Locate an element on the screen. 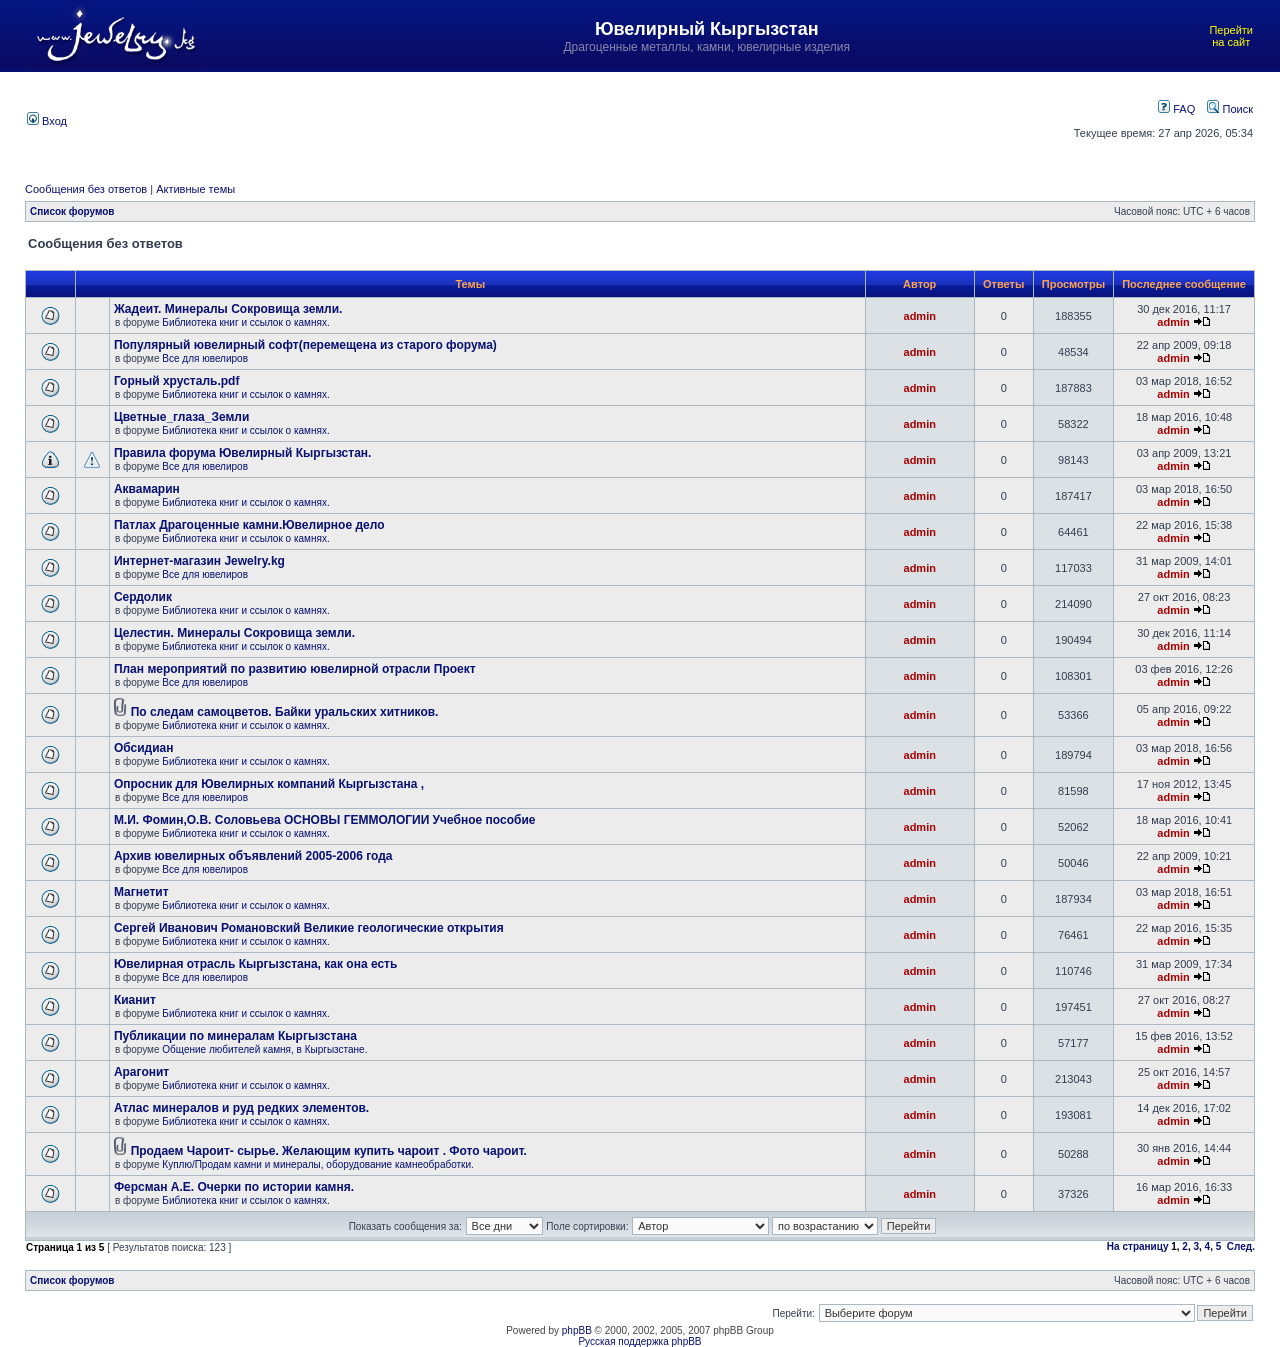 The image size is (1280, 1347). Перейти на сайт is located at coordinates (1231, 36).